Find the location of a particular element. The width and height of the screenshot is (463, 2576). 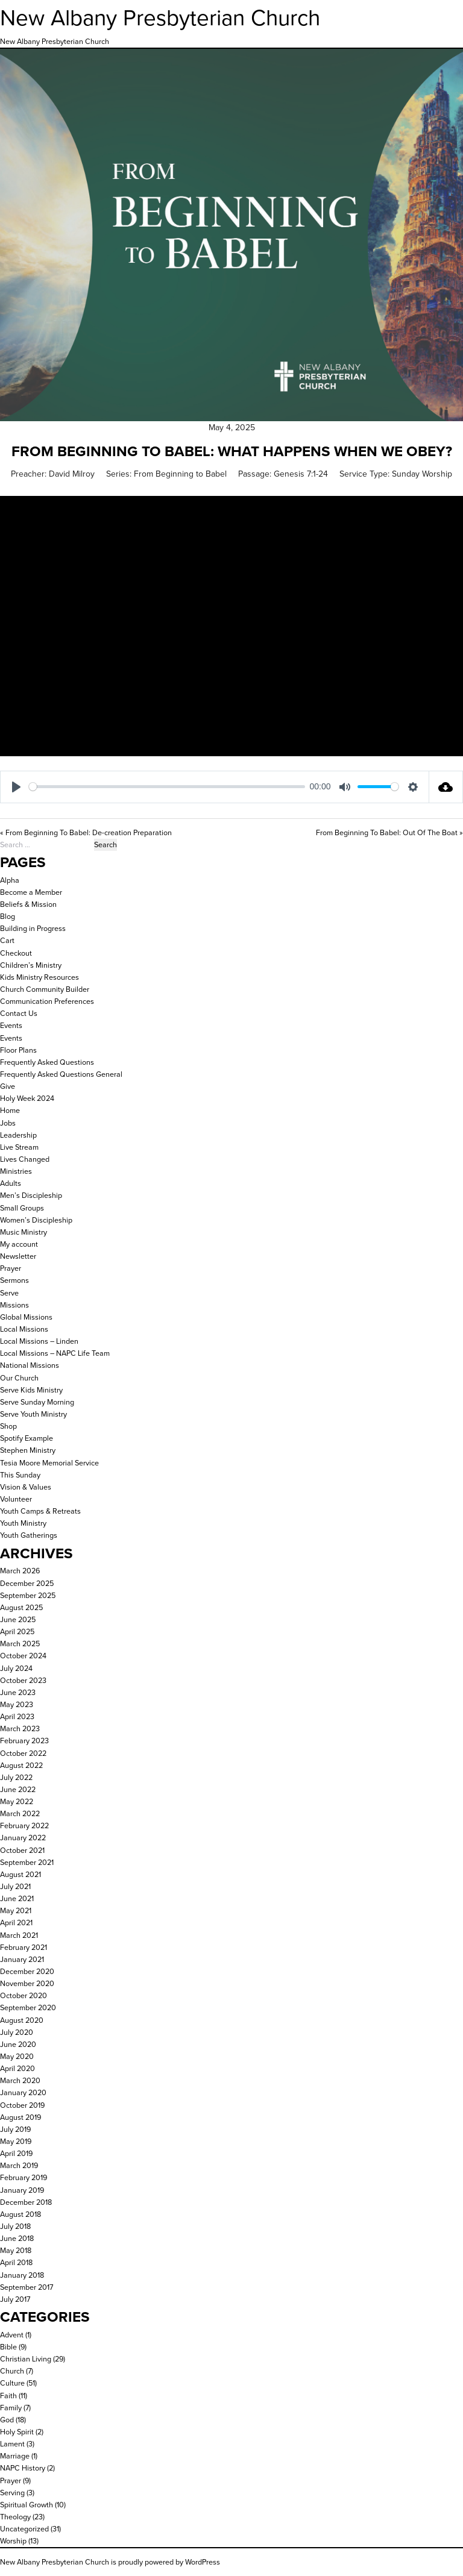

January 2018 is located at coordinates (22, 2275).